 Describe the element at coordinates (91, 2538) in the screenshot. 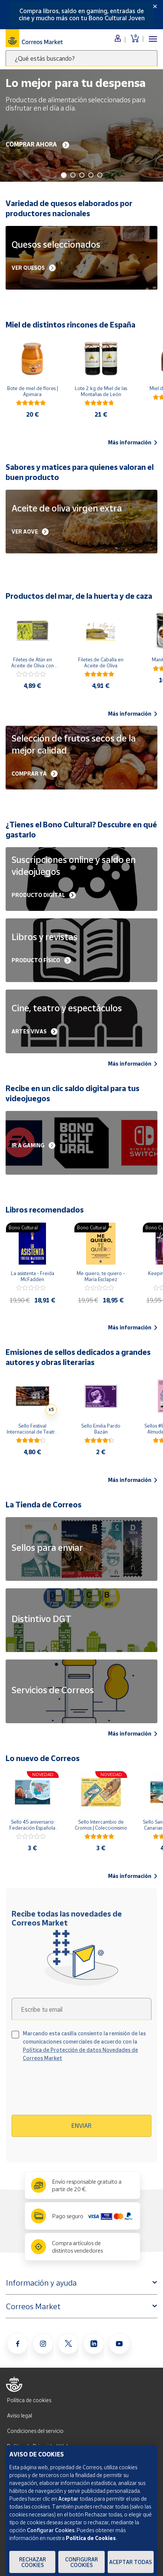

I see `Política de Cookies` at that location.